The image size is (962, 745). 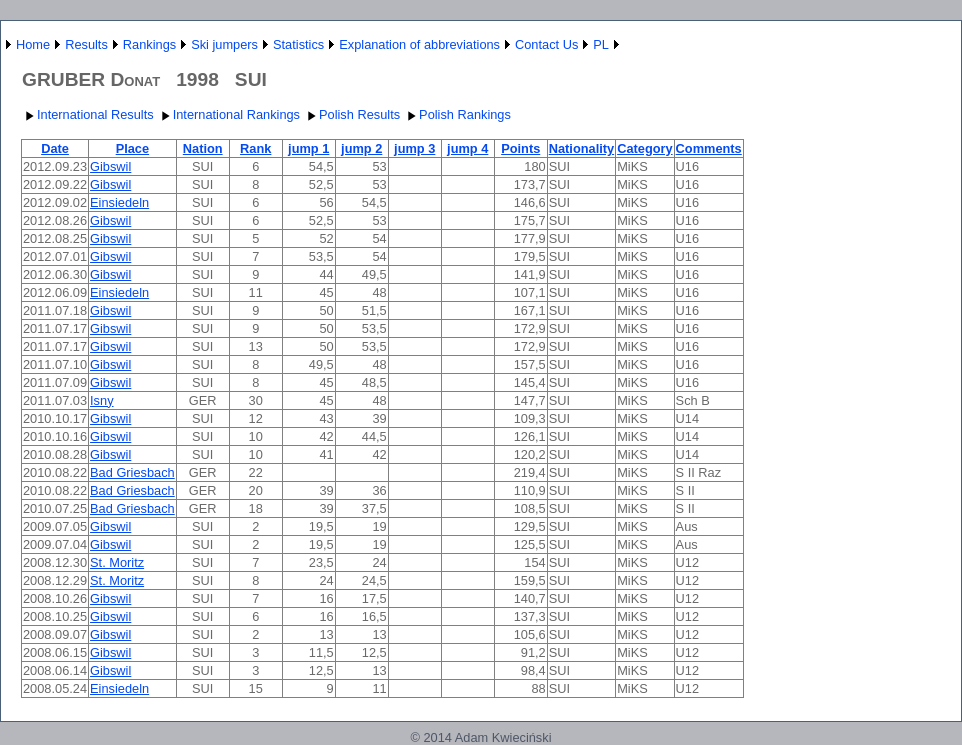 I want to click on Ski jumpers, so click(x=224, y=44).